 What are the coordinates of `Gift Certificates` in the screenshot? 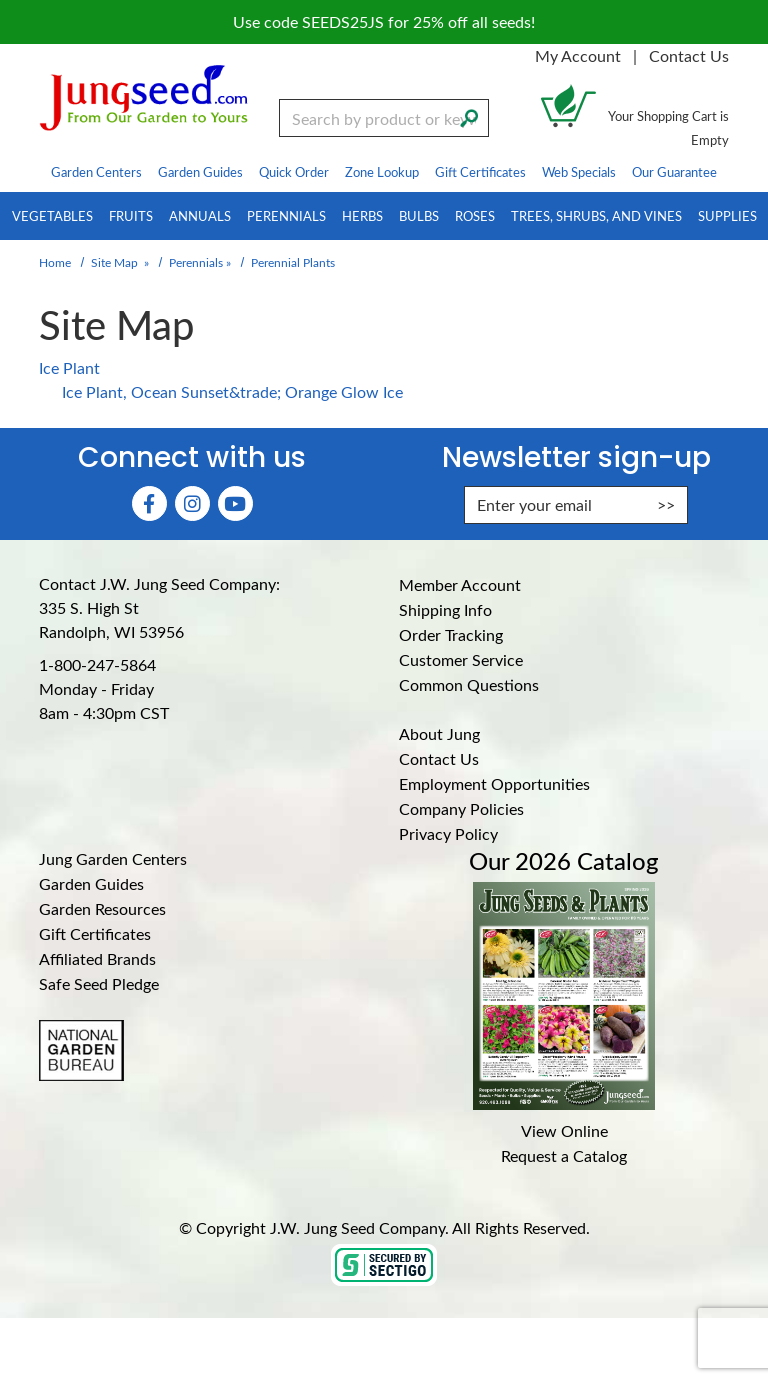 It's located at (95, 933).